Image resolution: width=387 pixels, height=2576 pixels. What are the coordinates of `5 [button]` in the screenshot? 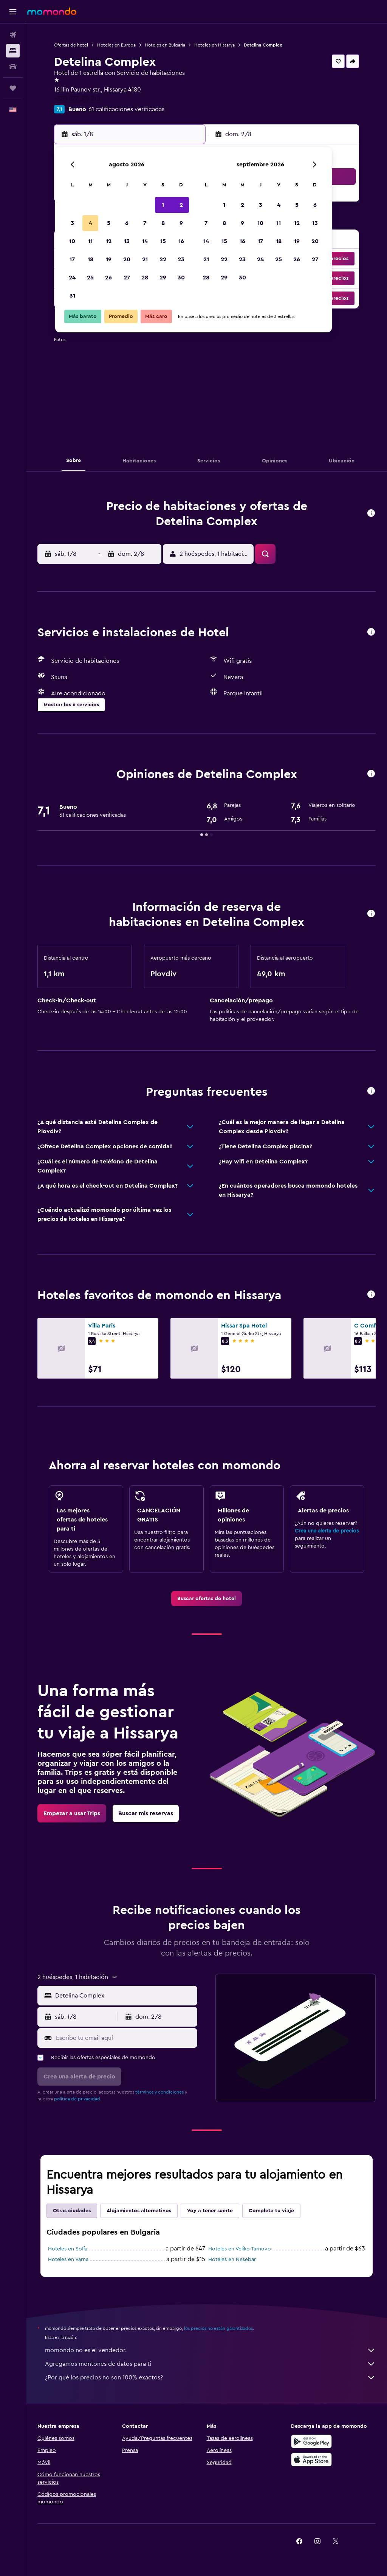 It's located at (108, 223).